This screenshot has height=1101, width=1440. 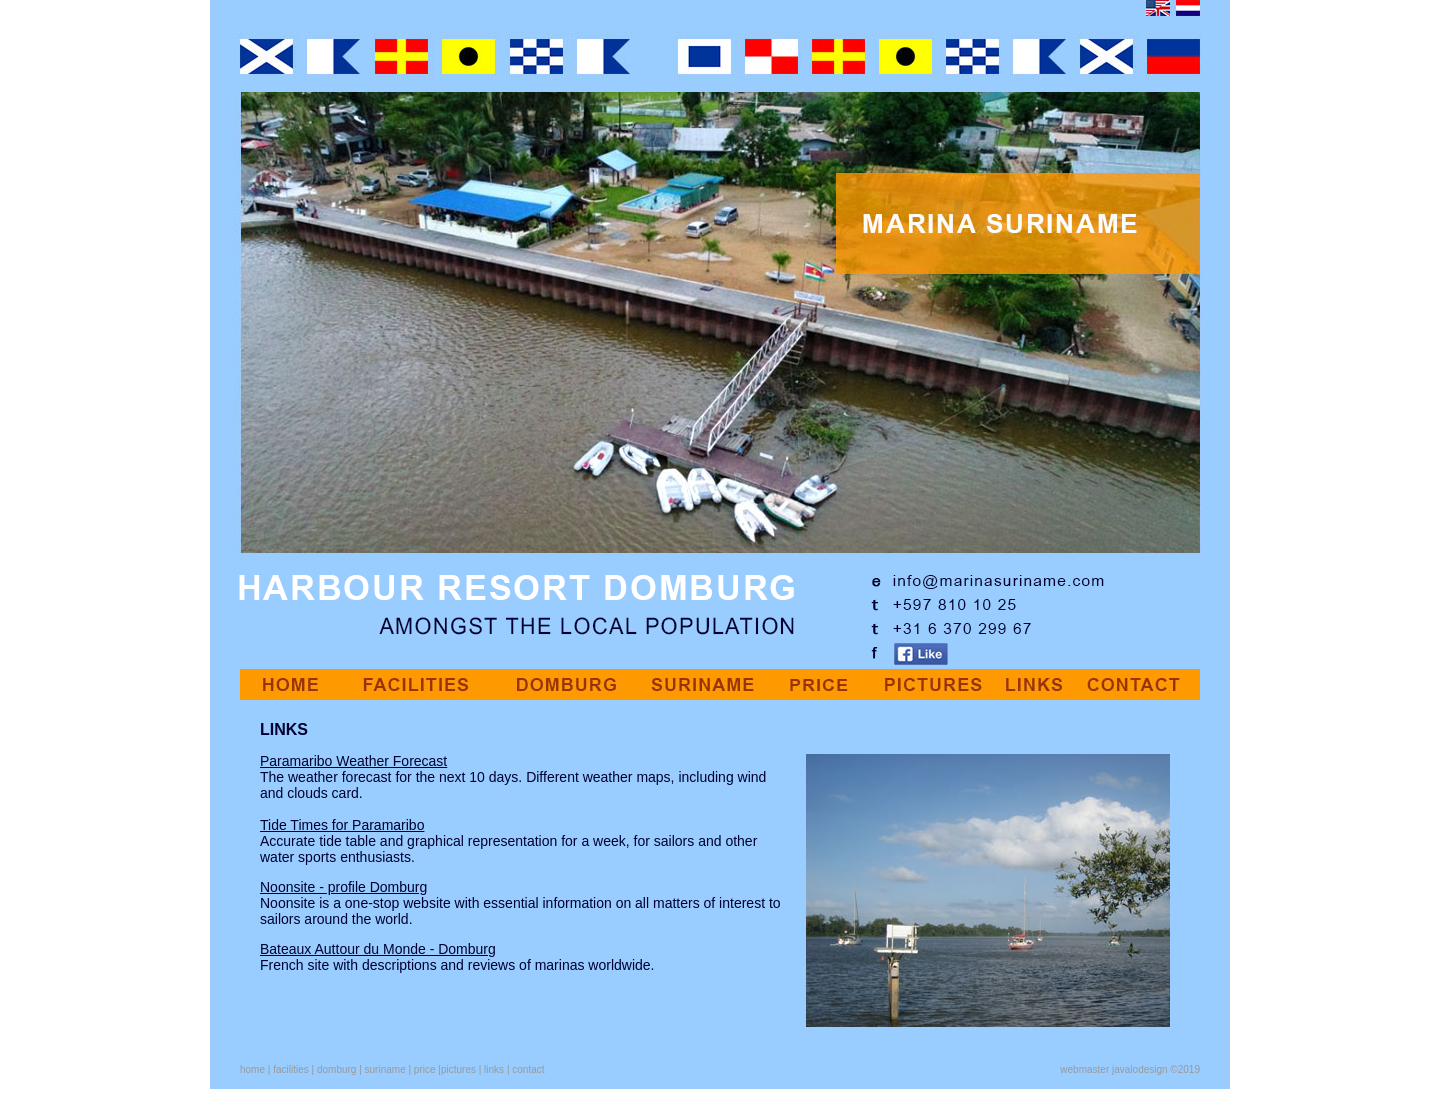 I want to click on Paramaribo Weather Forecast, so click(x=353, y=761).